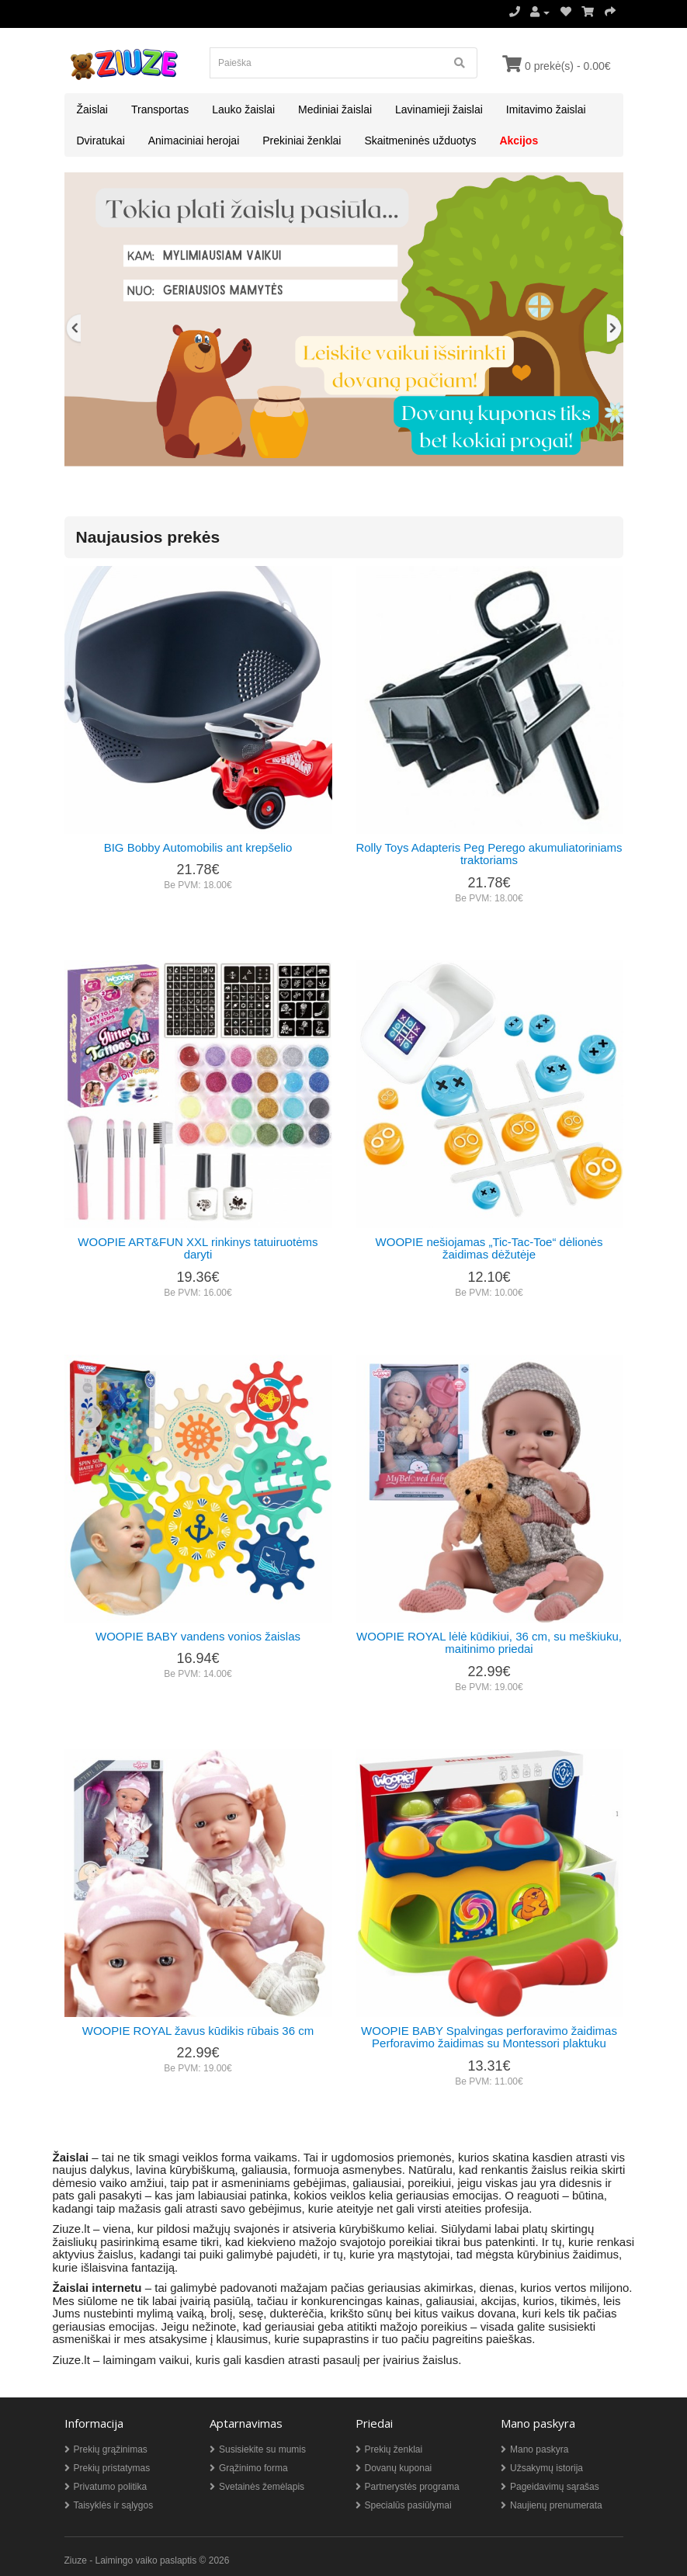  What do you see at coordinates (335, 109) in the screenshot?
I see `Mediniai žaislai` at bounding box center [335, 109].